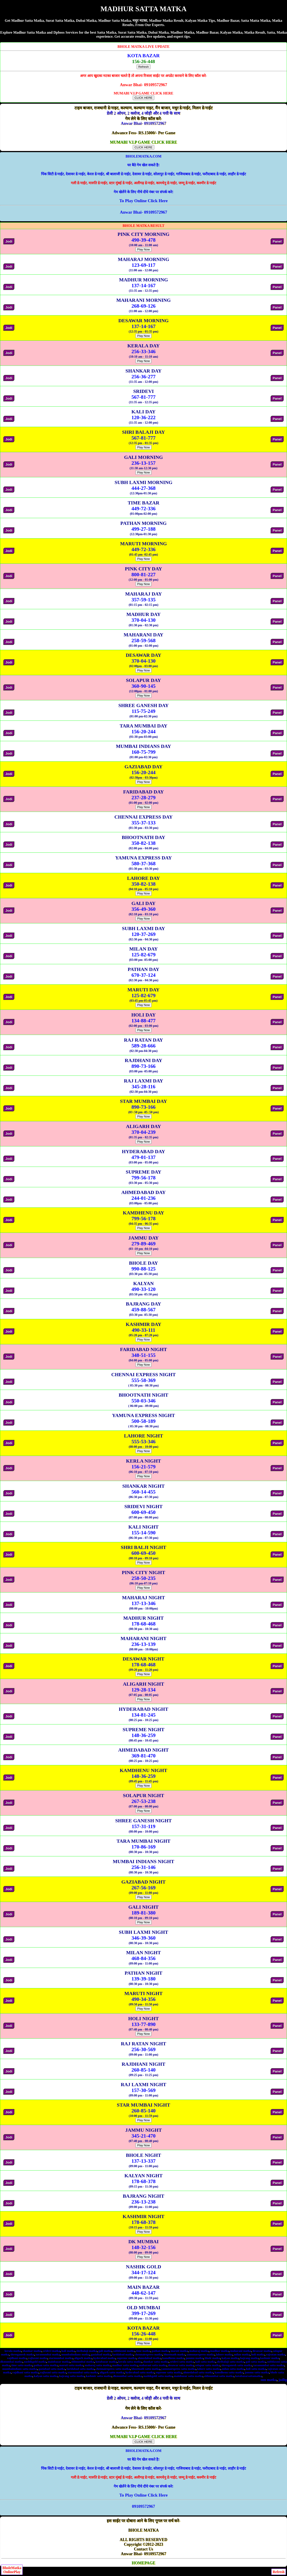 The image size is (287, 2576). Describe the element at coordinates (19, 2368) in the screenshot. I see `mumbaiindians satta matka` at that location.